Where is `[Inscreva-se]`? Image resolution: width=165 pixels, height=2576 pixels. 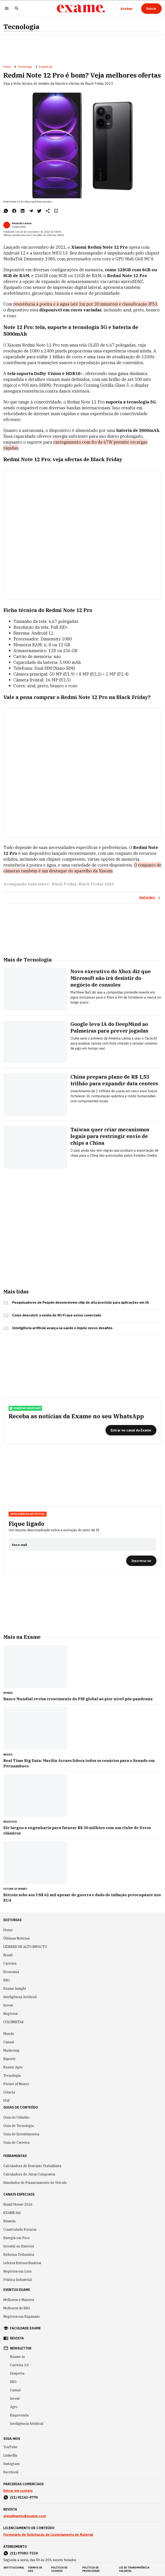 [Inscreva-se] is located at coordinates (141, 1561).